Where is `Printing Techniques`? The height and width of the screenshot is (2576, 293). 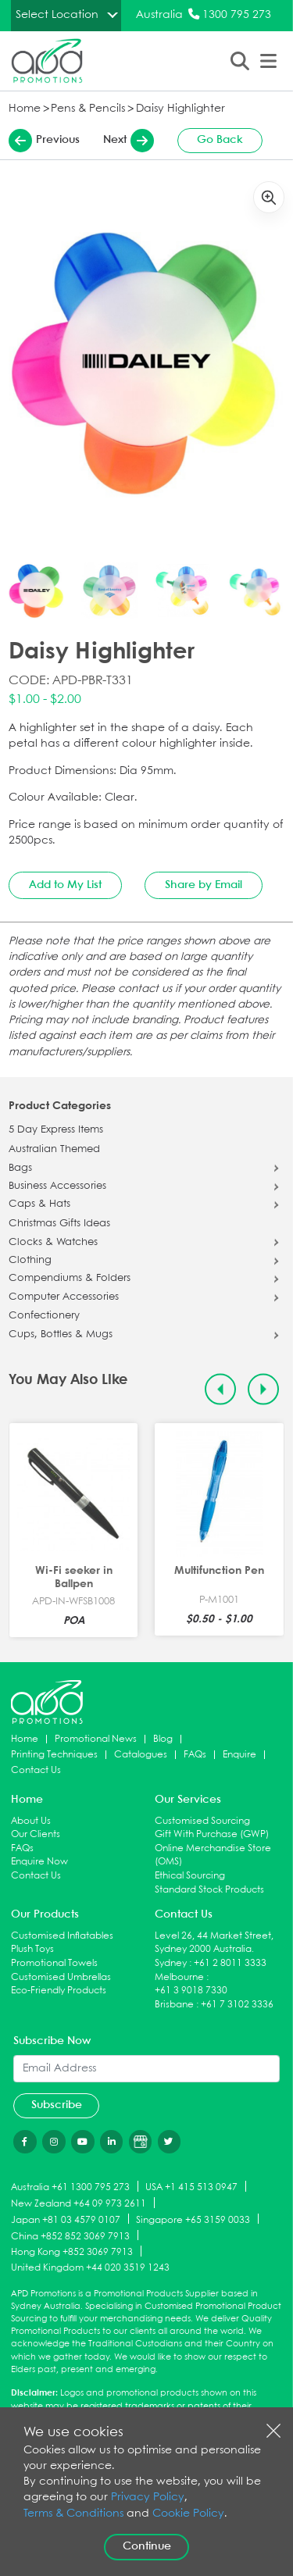
Printing Techniques is located at coordinates (54, 1754).